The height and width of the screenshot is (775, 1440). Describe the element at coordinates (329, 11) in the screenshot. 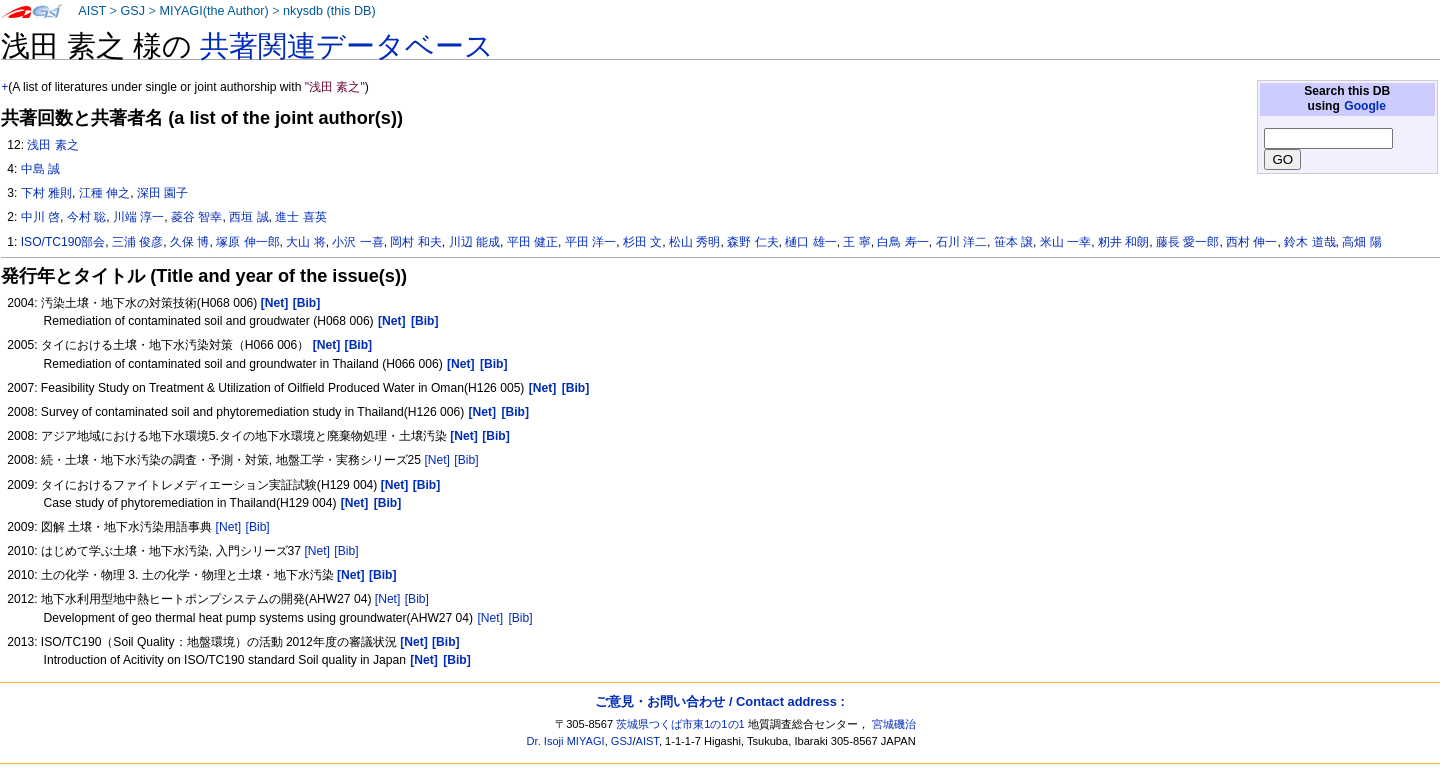

I see `nkysdb (this DB)` at that location.